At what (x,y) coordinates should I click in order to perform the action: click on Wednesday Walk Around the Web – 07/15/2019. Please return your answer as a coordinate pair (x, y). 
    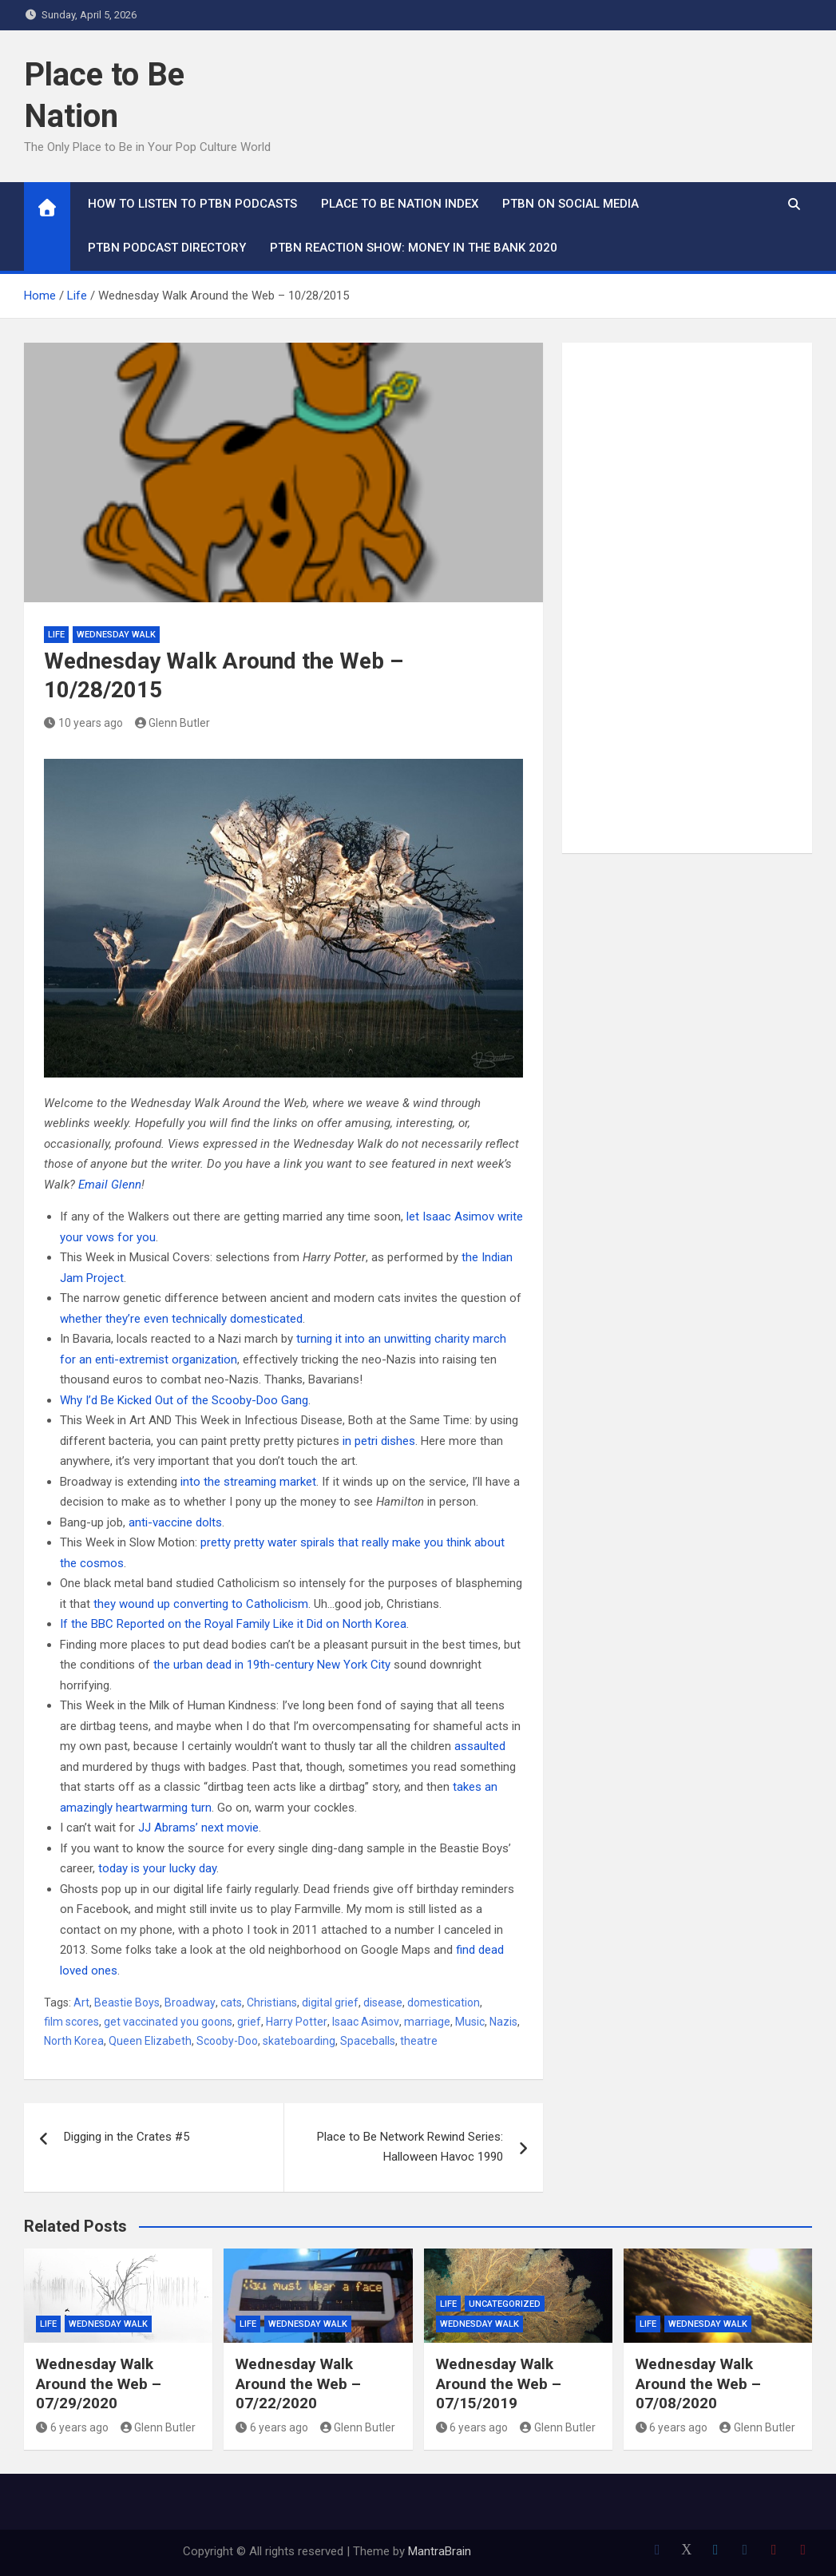
    Looking at the image, I should click on (498, 2383).